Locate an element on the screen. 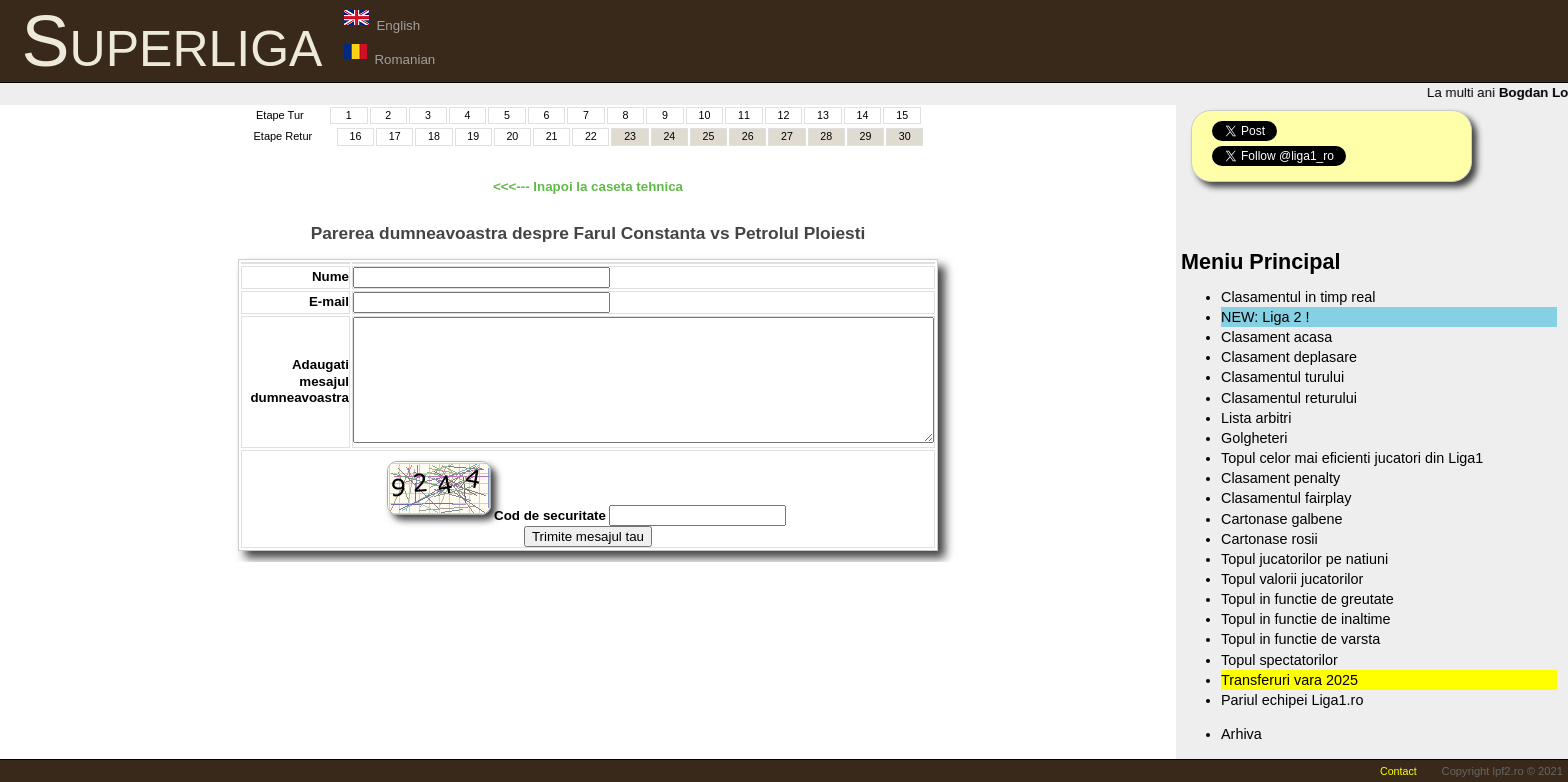  Topul in functie de greutate is located at coordinates (1307, 599).